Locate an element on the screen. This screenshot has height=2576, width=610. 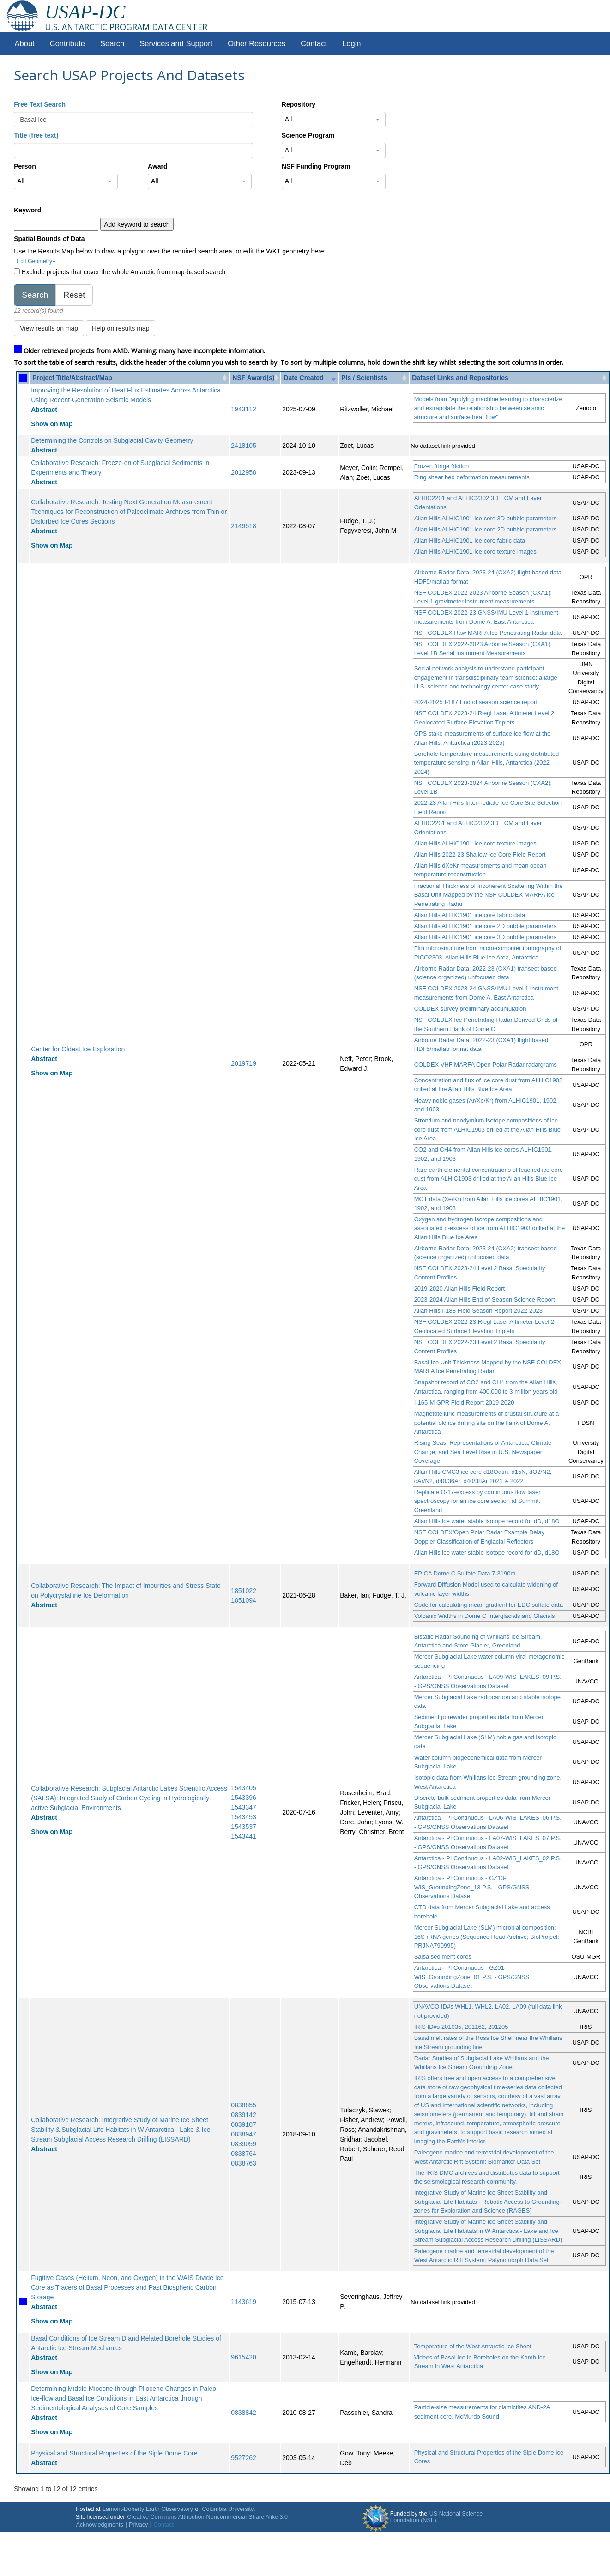
IRIS ID#s 201035, 201162, 201205 is located at coordinates (461, 2026).